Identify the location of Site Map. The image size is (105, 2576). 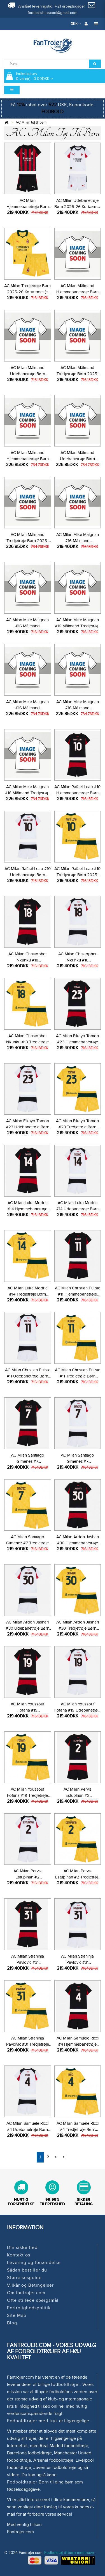
(16, 2315).